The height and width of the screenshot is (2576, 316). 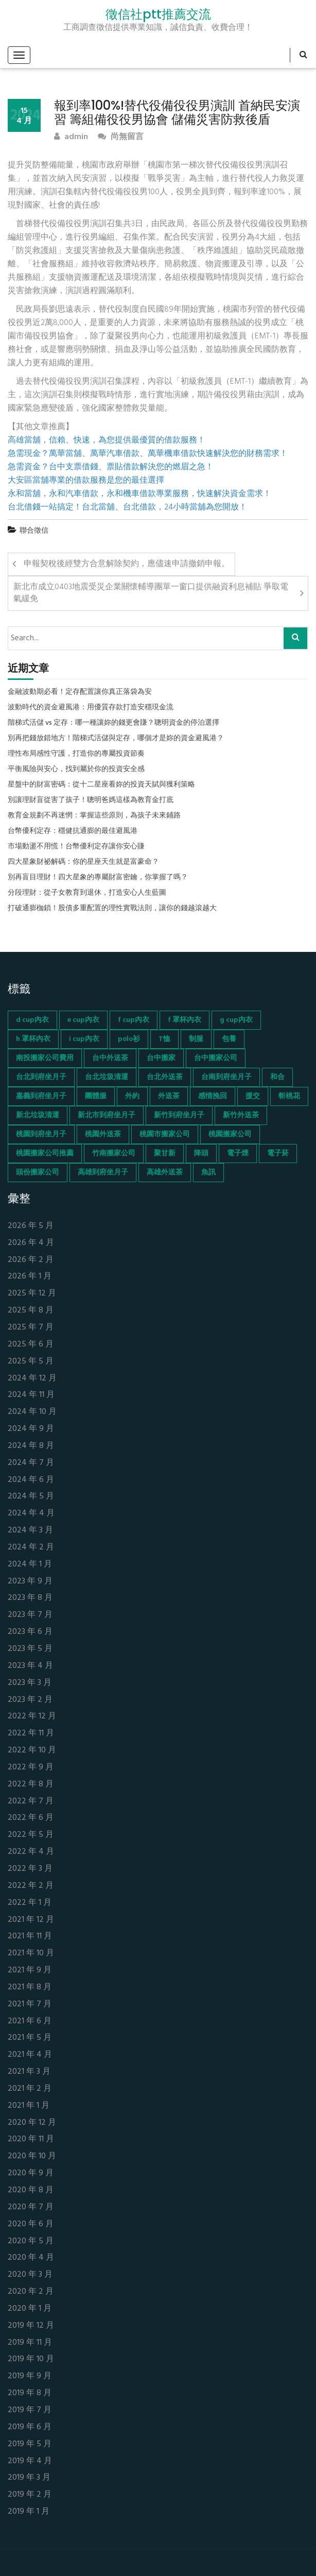 What do you see at coordinates (129, 1039) in the screenshot?
I see `polo衫 [polo衫 (154 個項目)]` at bounding box center [129, 1039].